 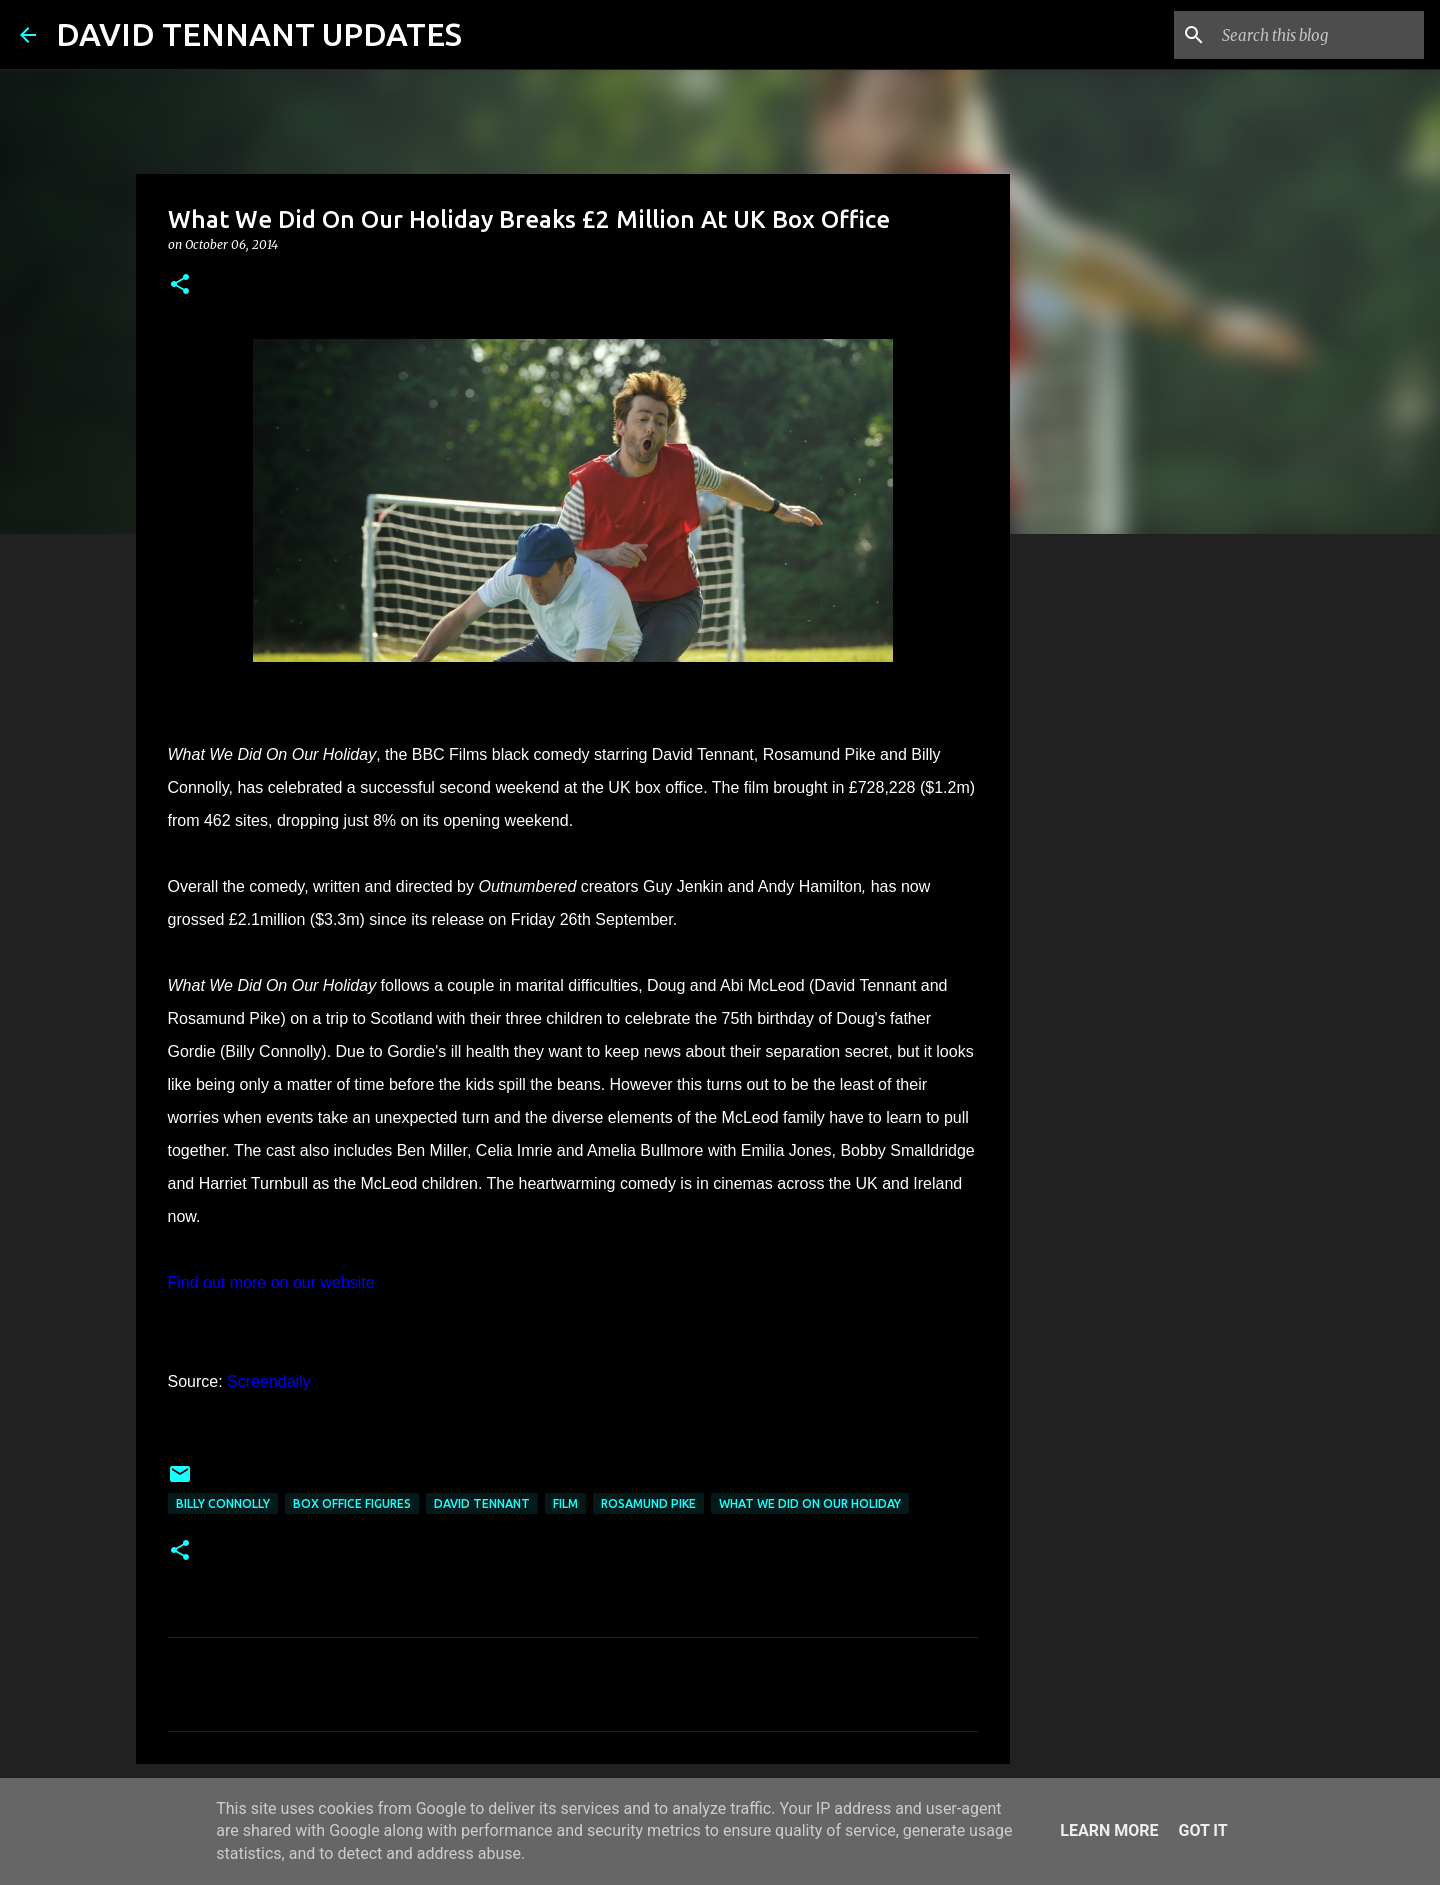 I want to click on Box Office Figures, so click(x=352, y=1503).